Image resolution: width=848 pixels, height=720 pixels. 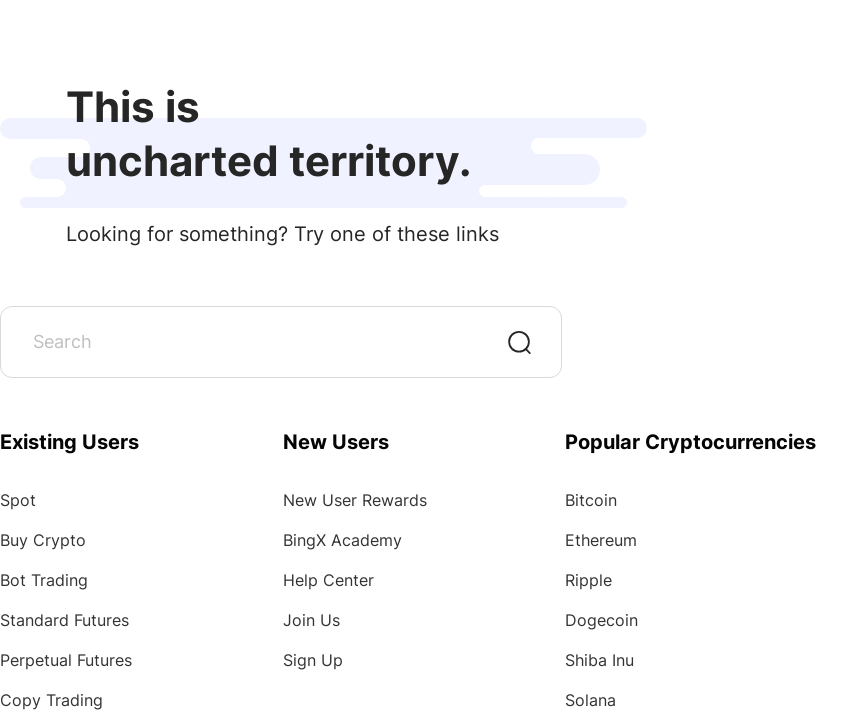 What do you see at coordinates (311, 620) in the screenshot?
I see `Join Us` at bounding box center [311, 620].